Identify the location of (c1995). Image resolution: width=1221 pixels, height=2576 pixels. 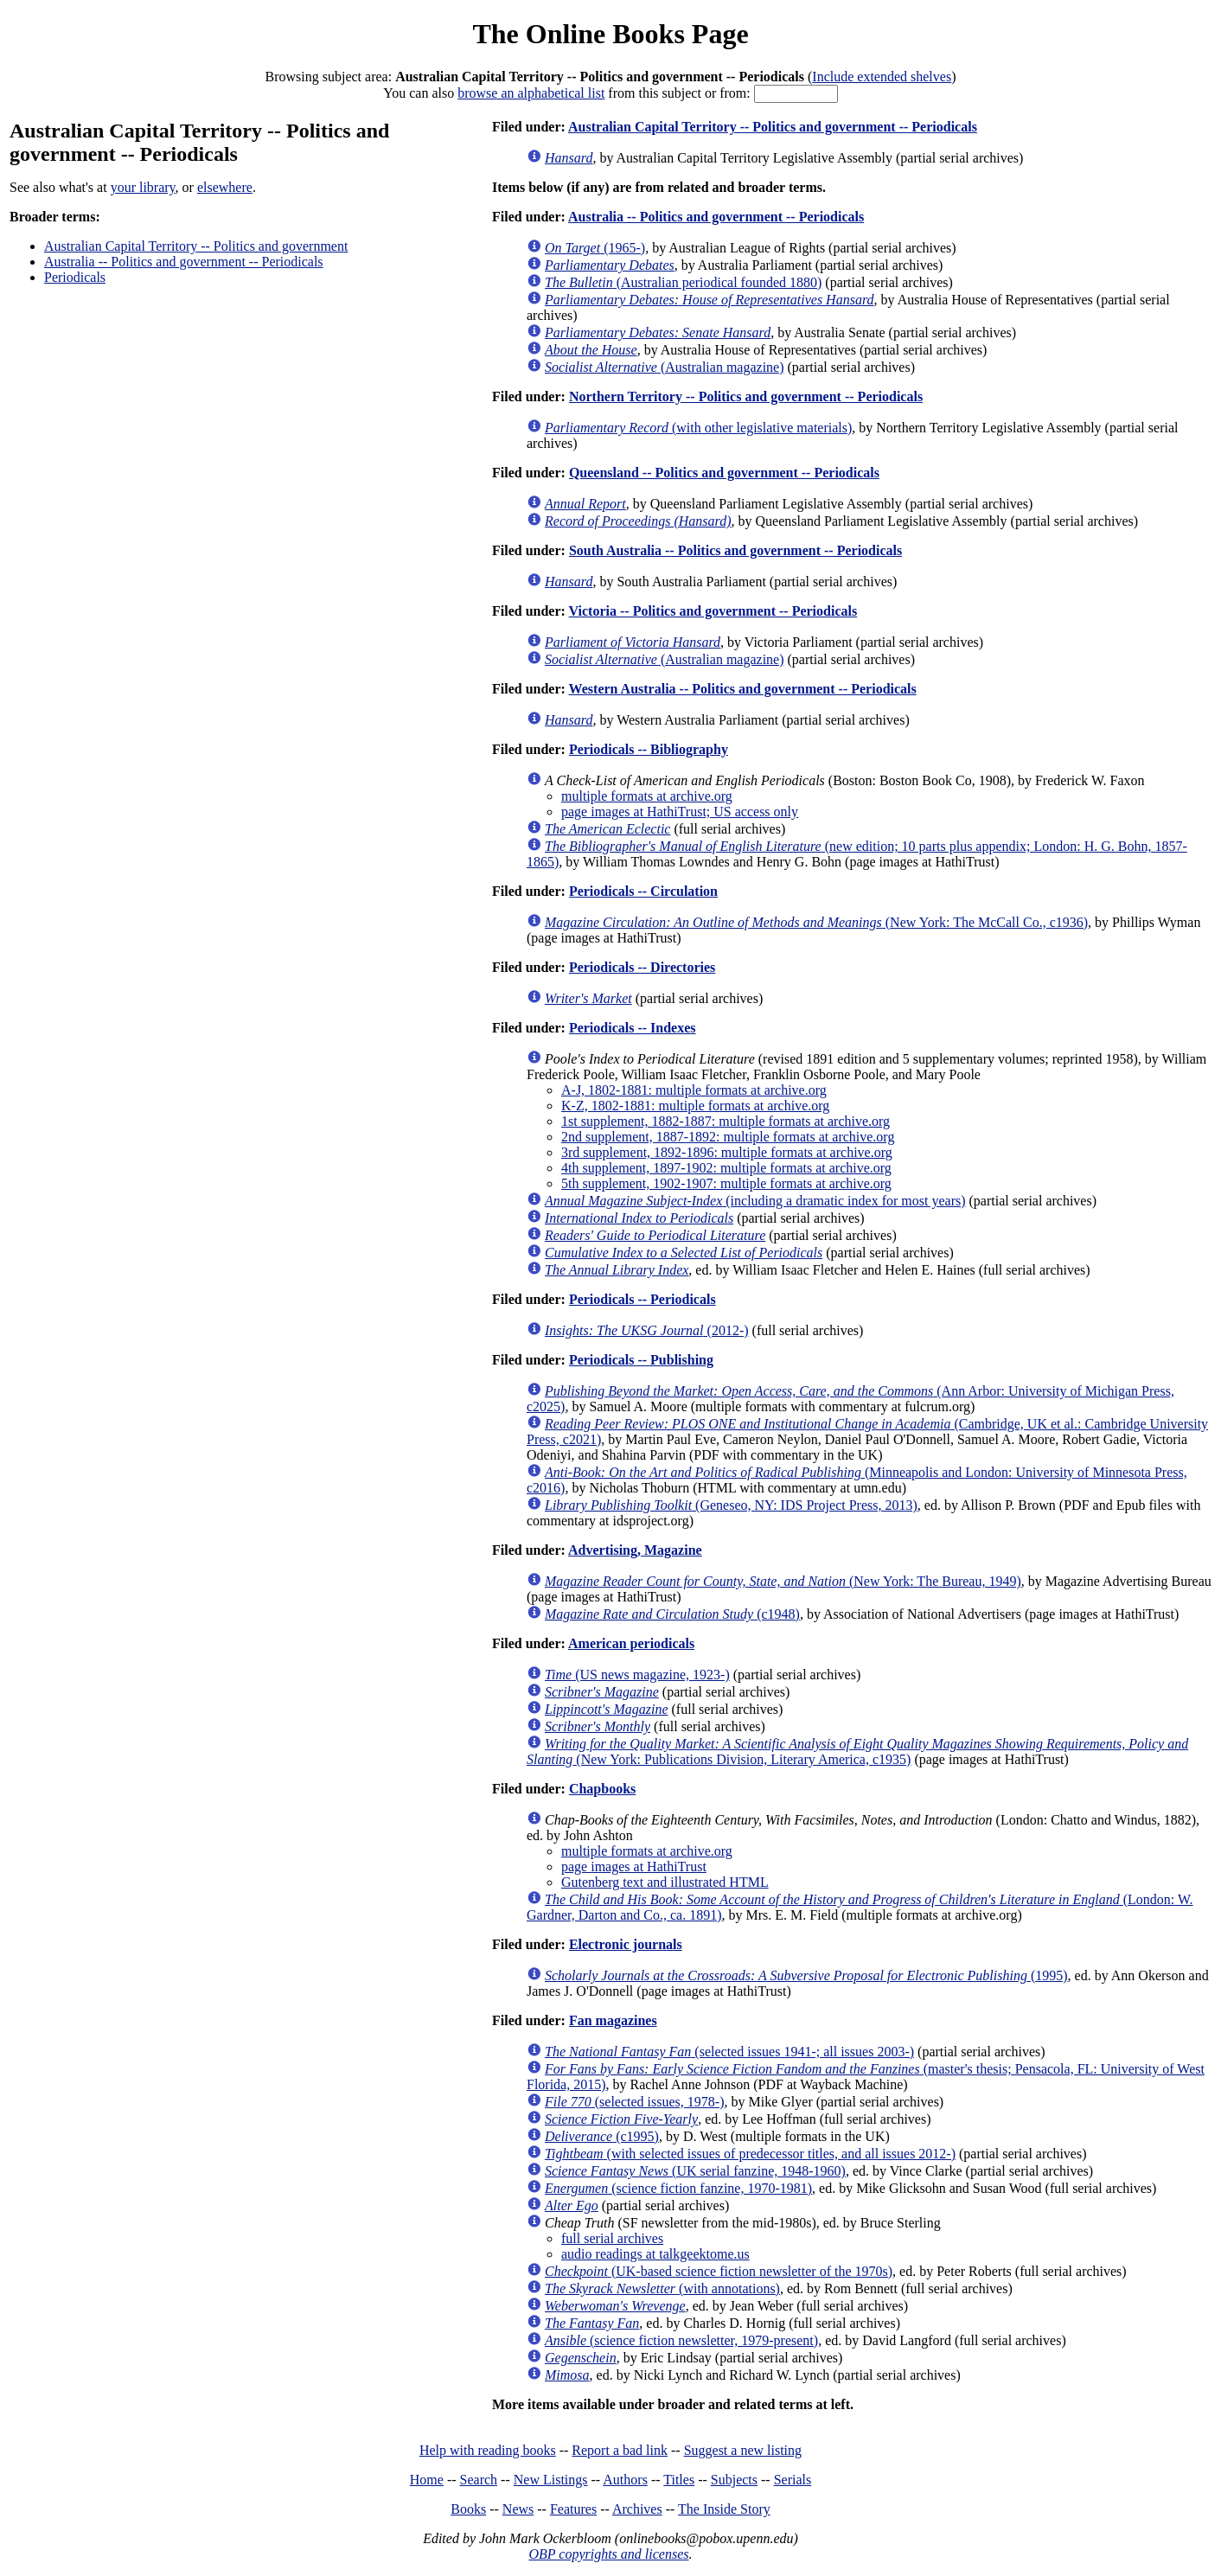
(602, 2136).